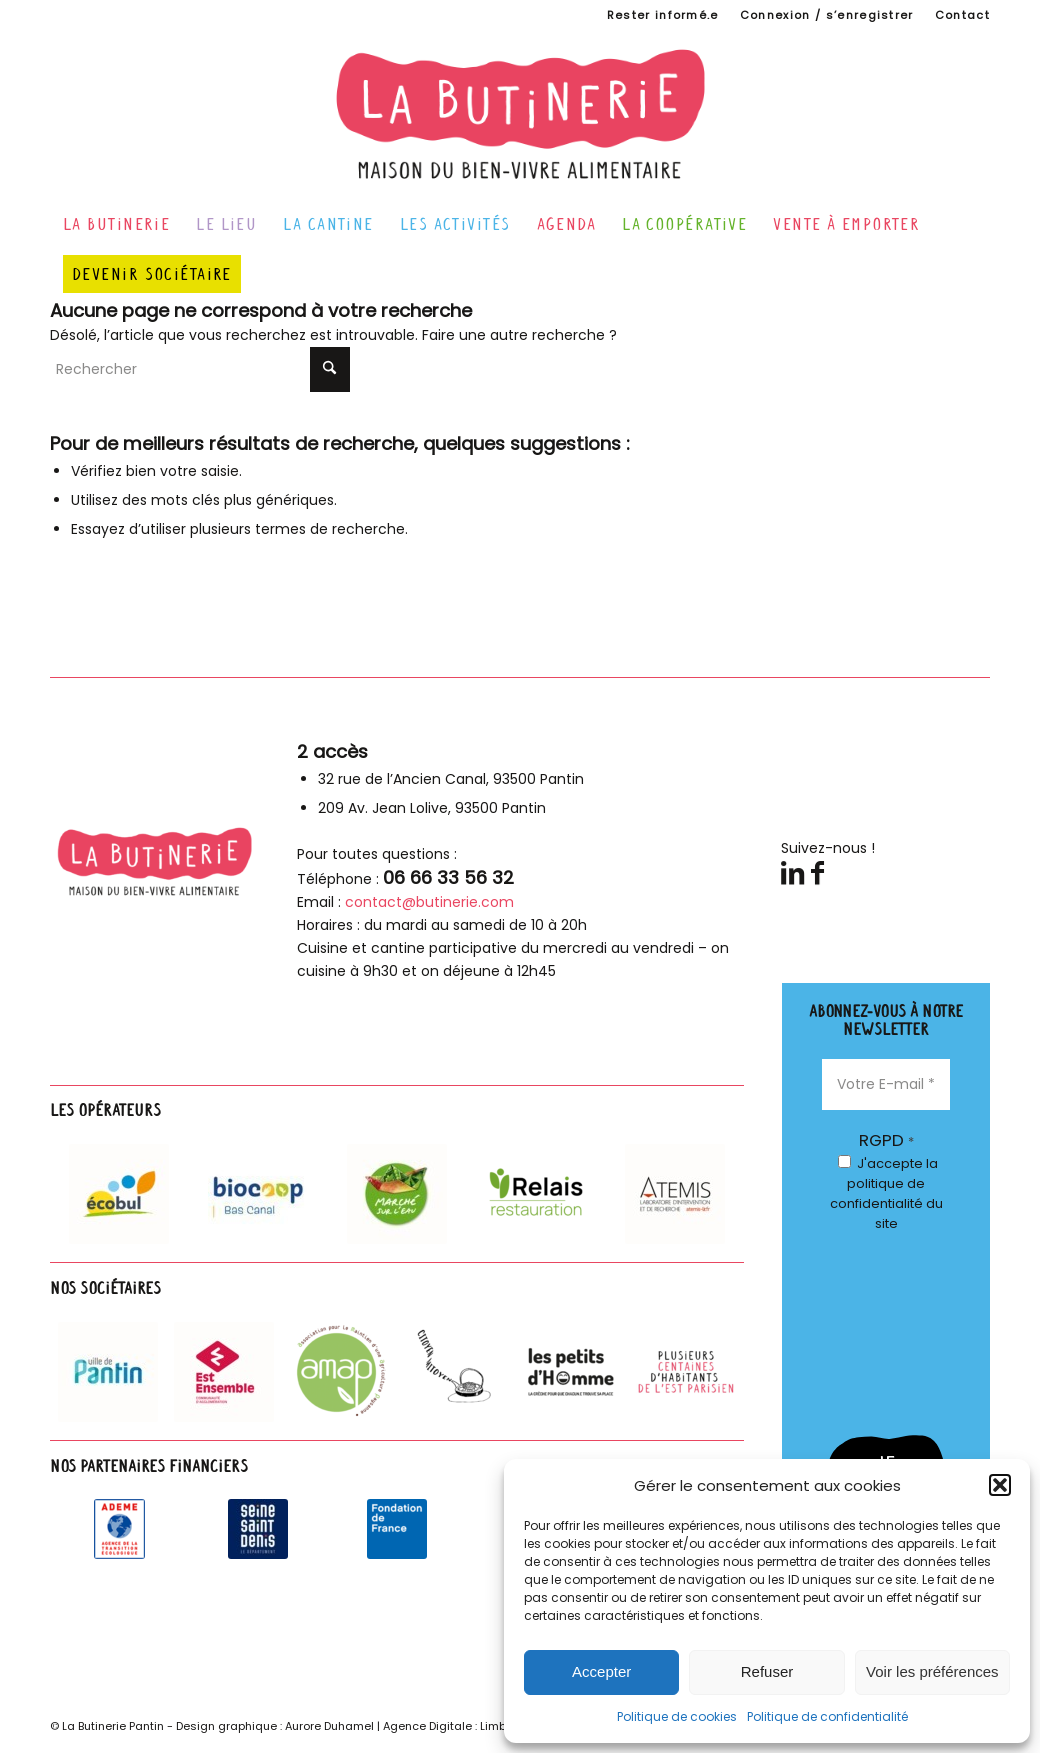 Image resolution: width=1040 pixels, height=1753 pixels. Describe the element at coordinates (962, 15) in the screenshot. I see `Contact` at that location.